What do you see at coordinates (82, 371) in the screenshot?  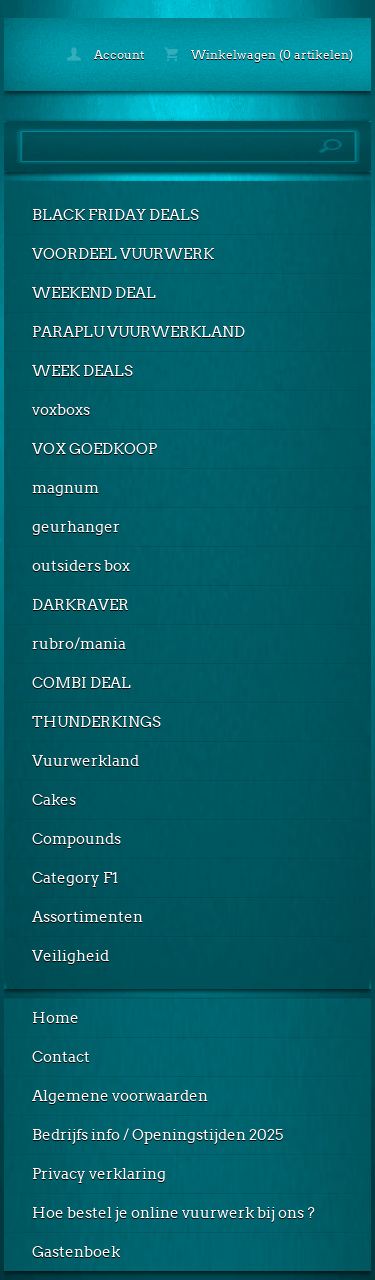 I see `WEEK DEALS` at bounding box center [82, 371].